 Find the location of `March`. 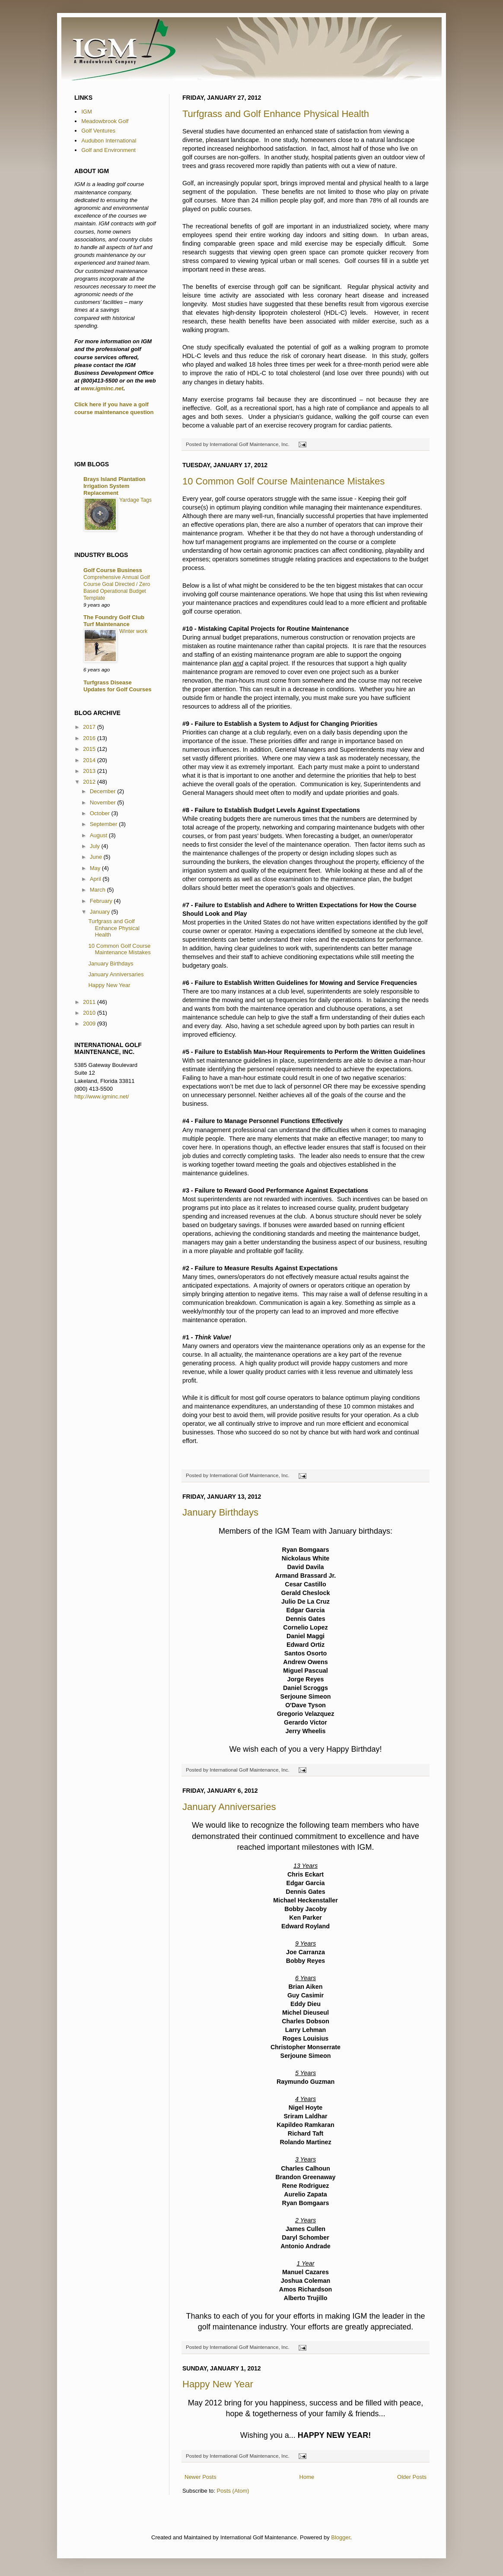

March is located at coordinates (98, 889).